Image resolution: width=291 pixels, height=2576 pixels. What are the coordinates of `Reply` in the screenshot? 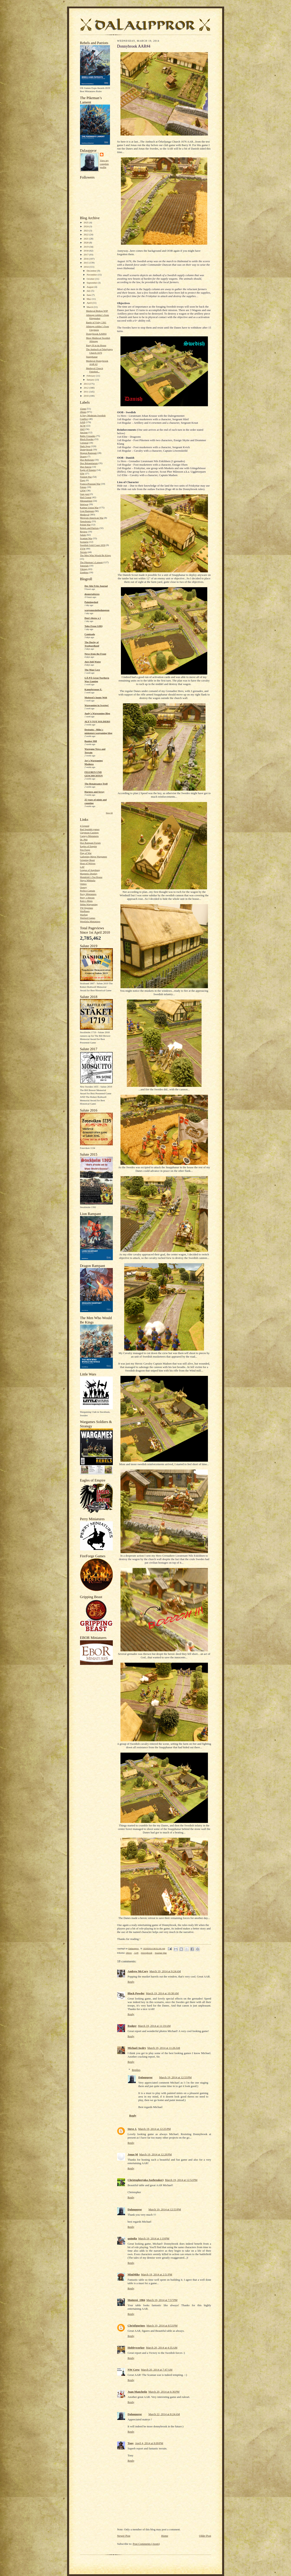 It's located at (131, 1981).